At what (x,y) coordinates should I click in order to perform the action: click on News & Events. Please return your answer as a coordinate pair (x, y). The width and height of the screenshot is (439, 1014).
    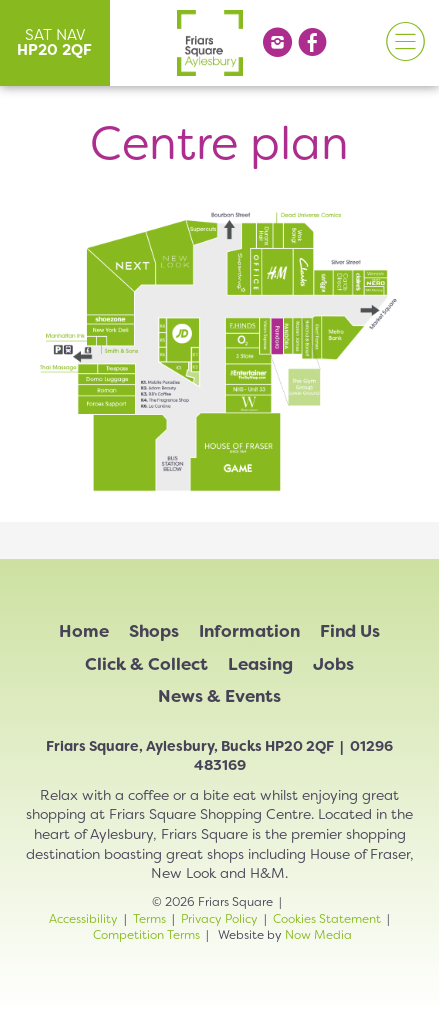
    Looking at the image, I should click on (219, 696).